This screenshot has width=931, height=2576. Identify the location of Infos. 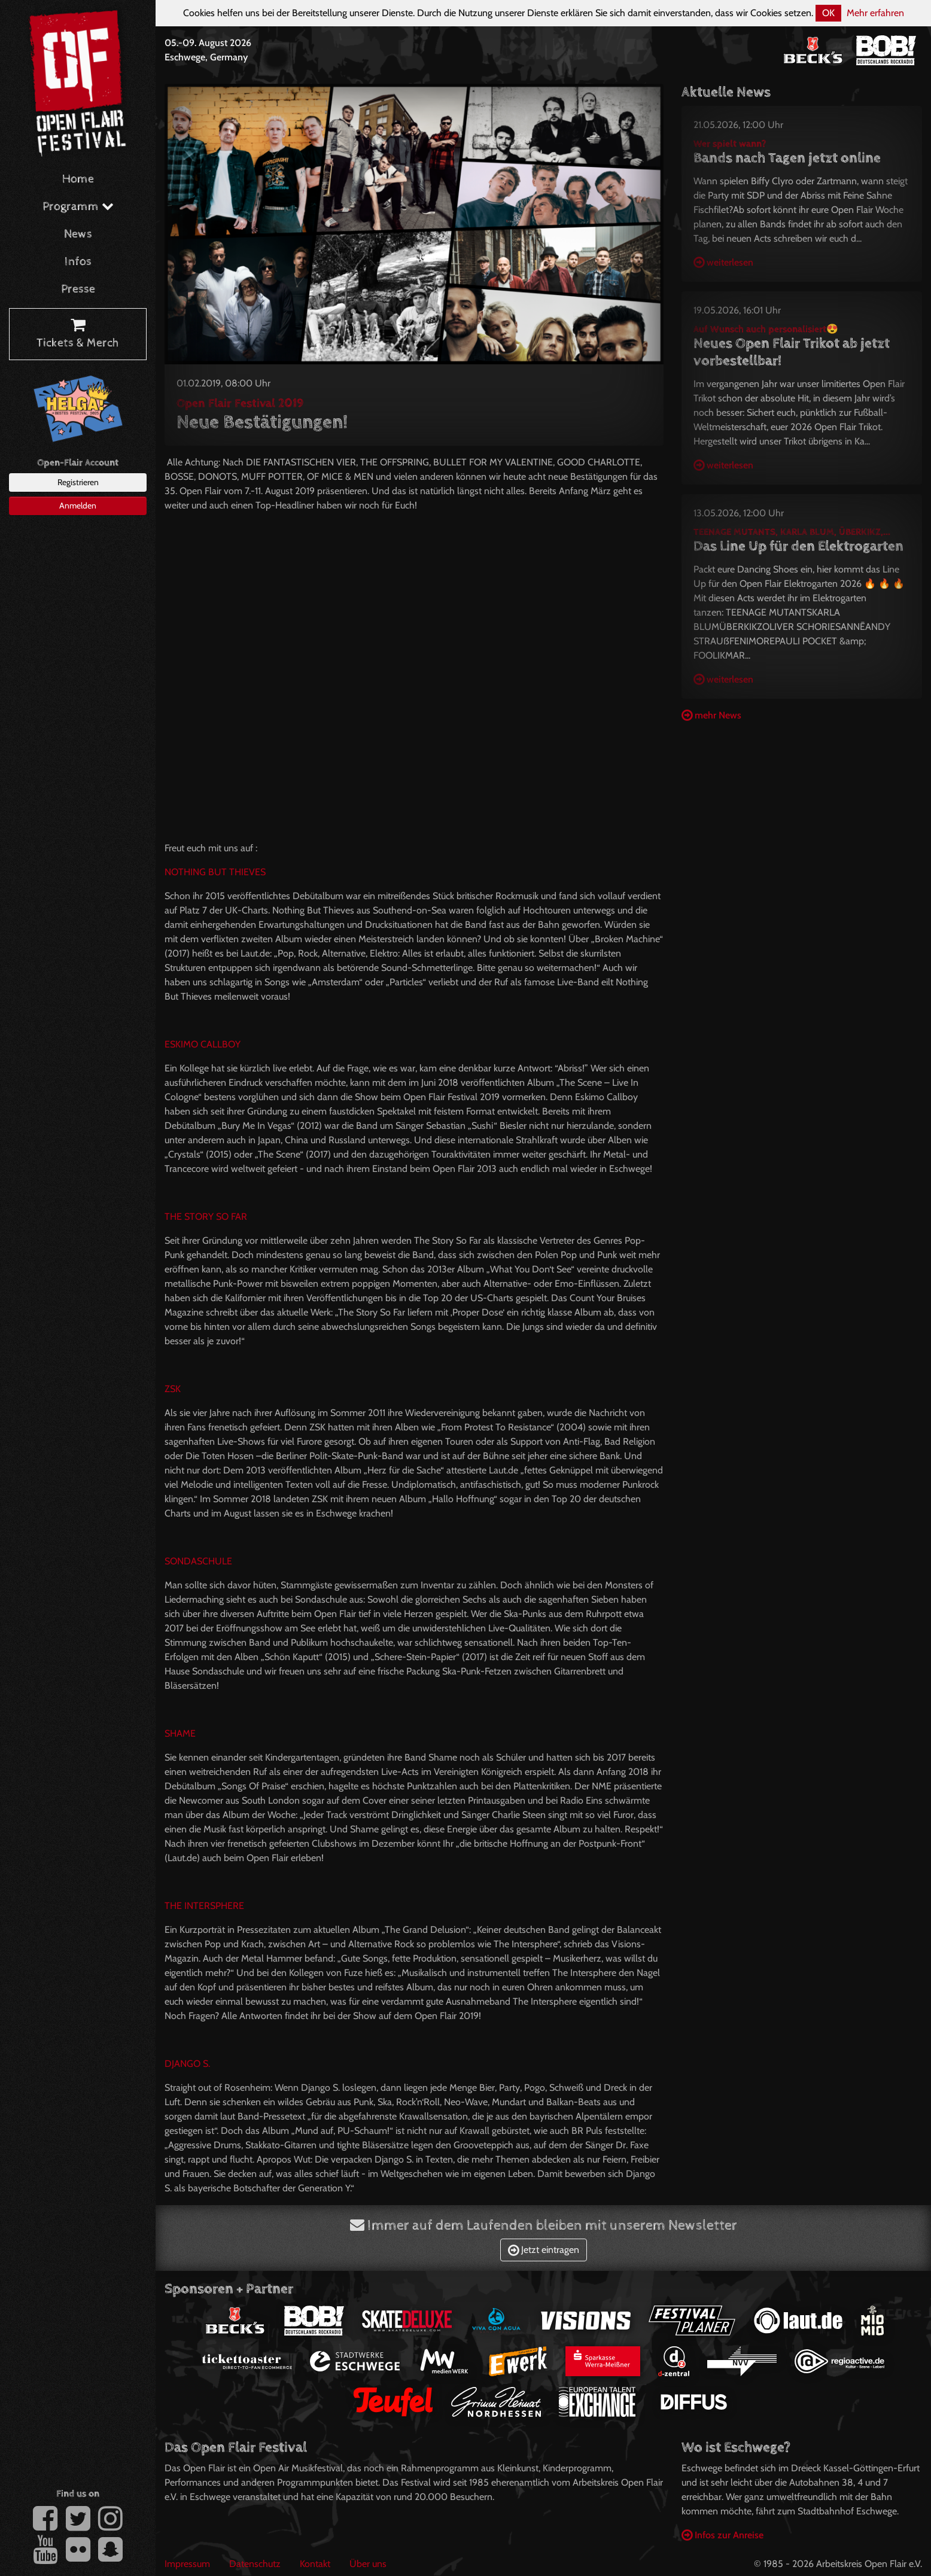
(78, 262).